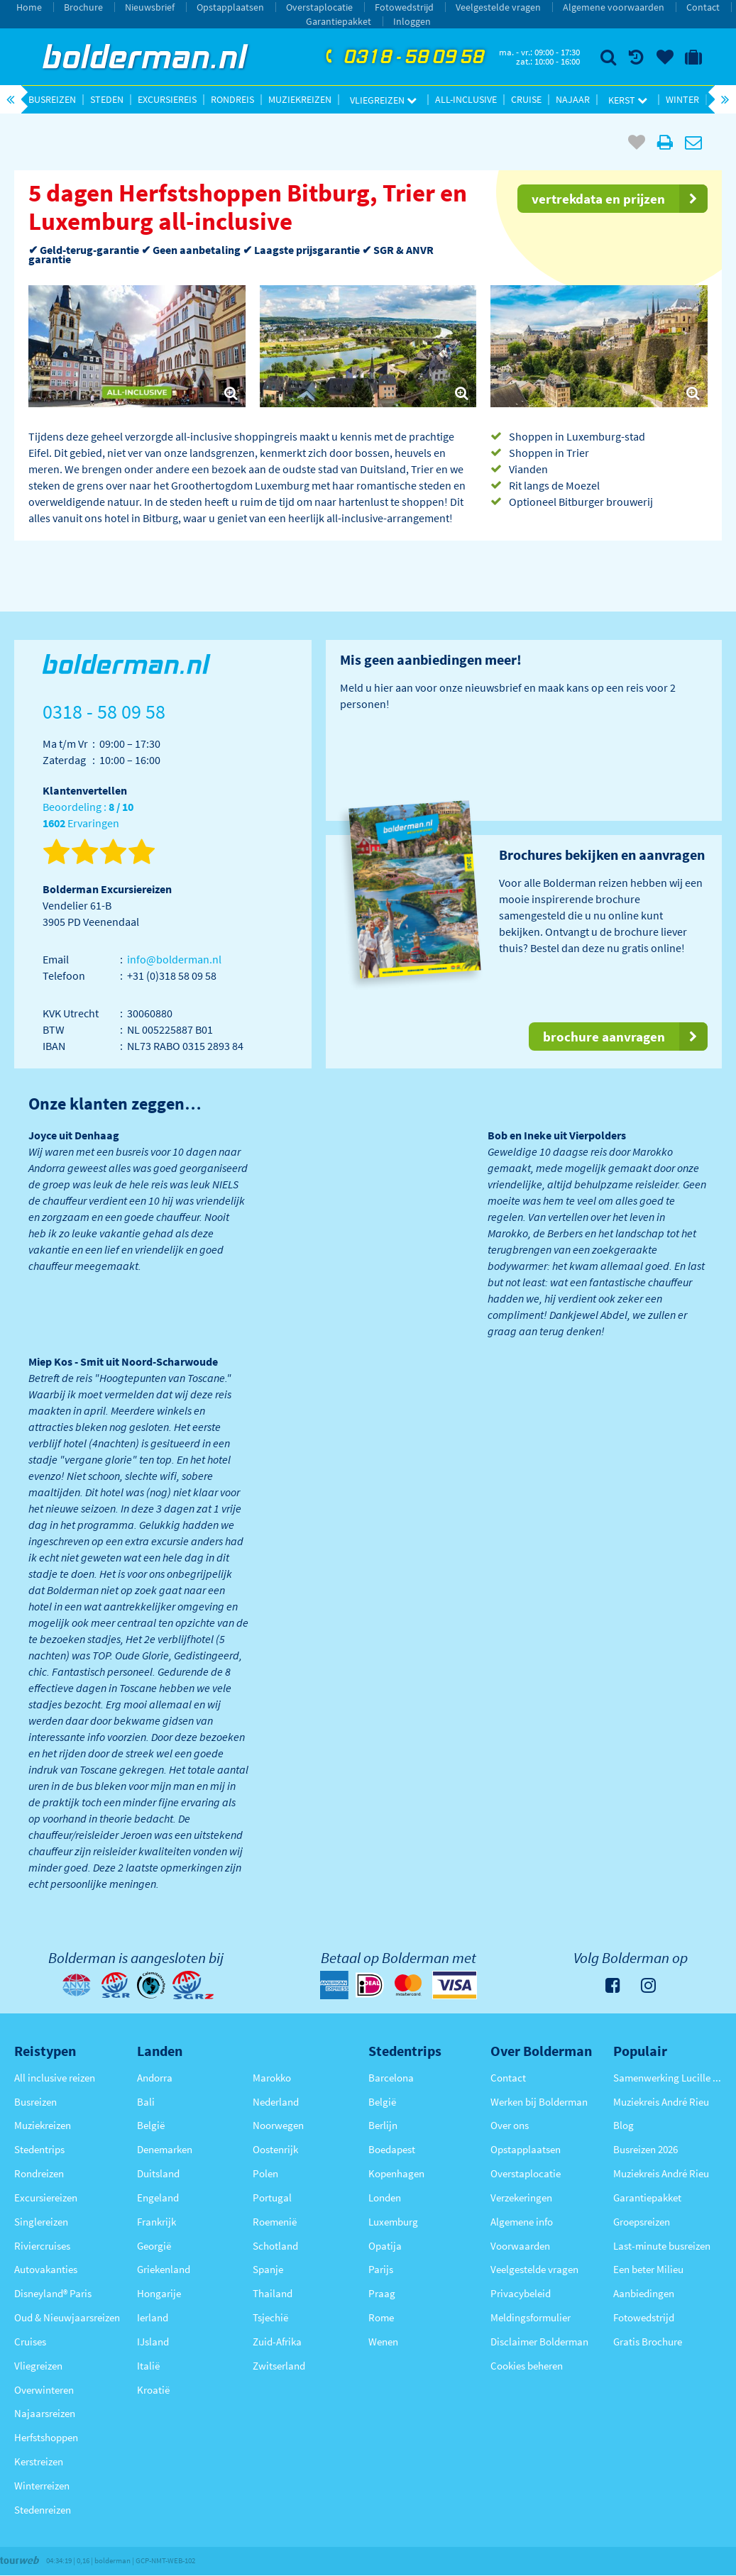 The height and width of the screenshot is (2576, 736). Describe the element at coordinates (54, 2077) in the screenshot. I see `All inclusive reizen` at that location.